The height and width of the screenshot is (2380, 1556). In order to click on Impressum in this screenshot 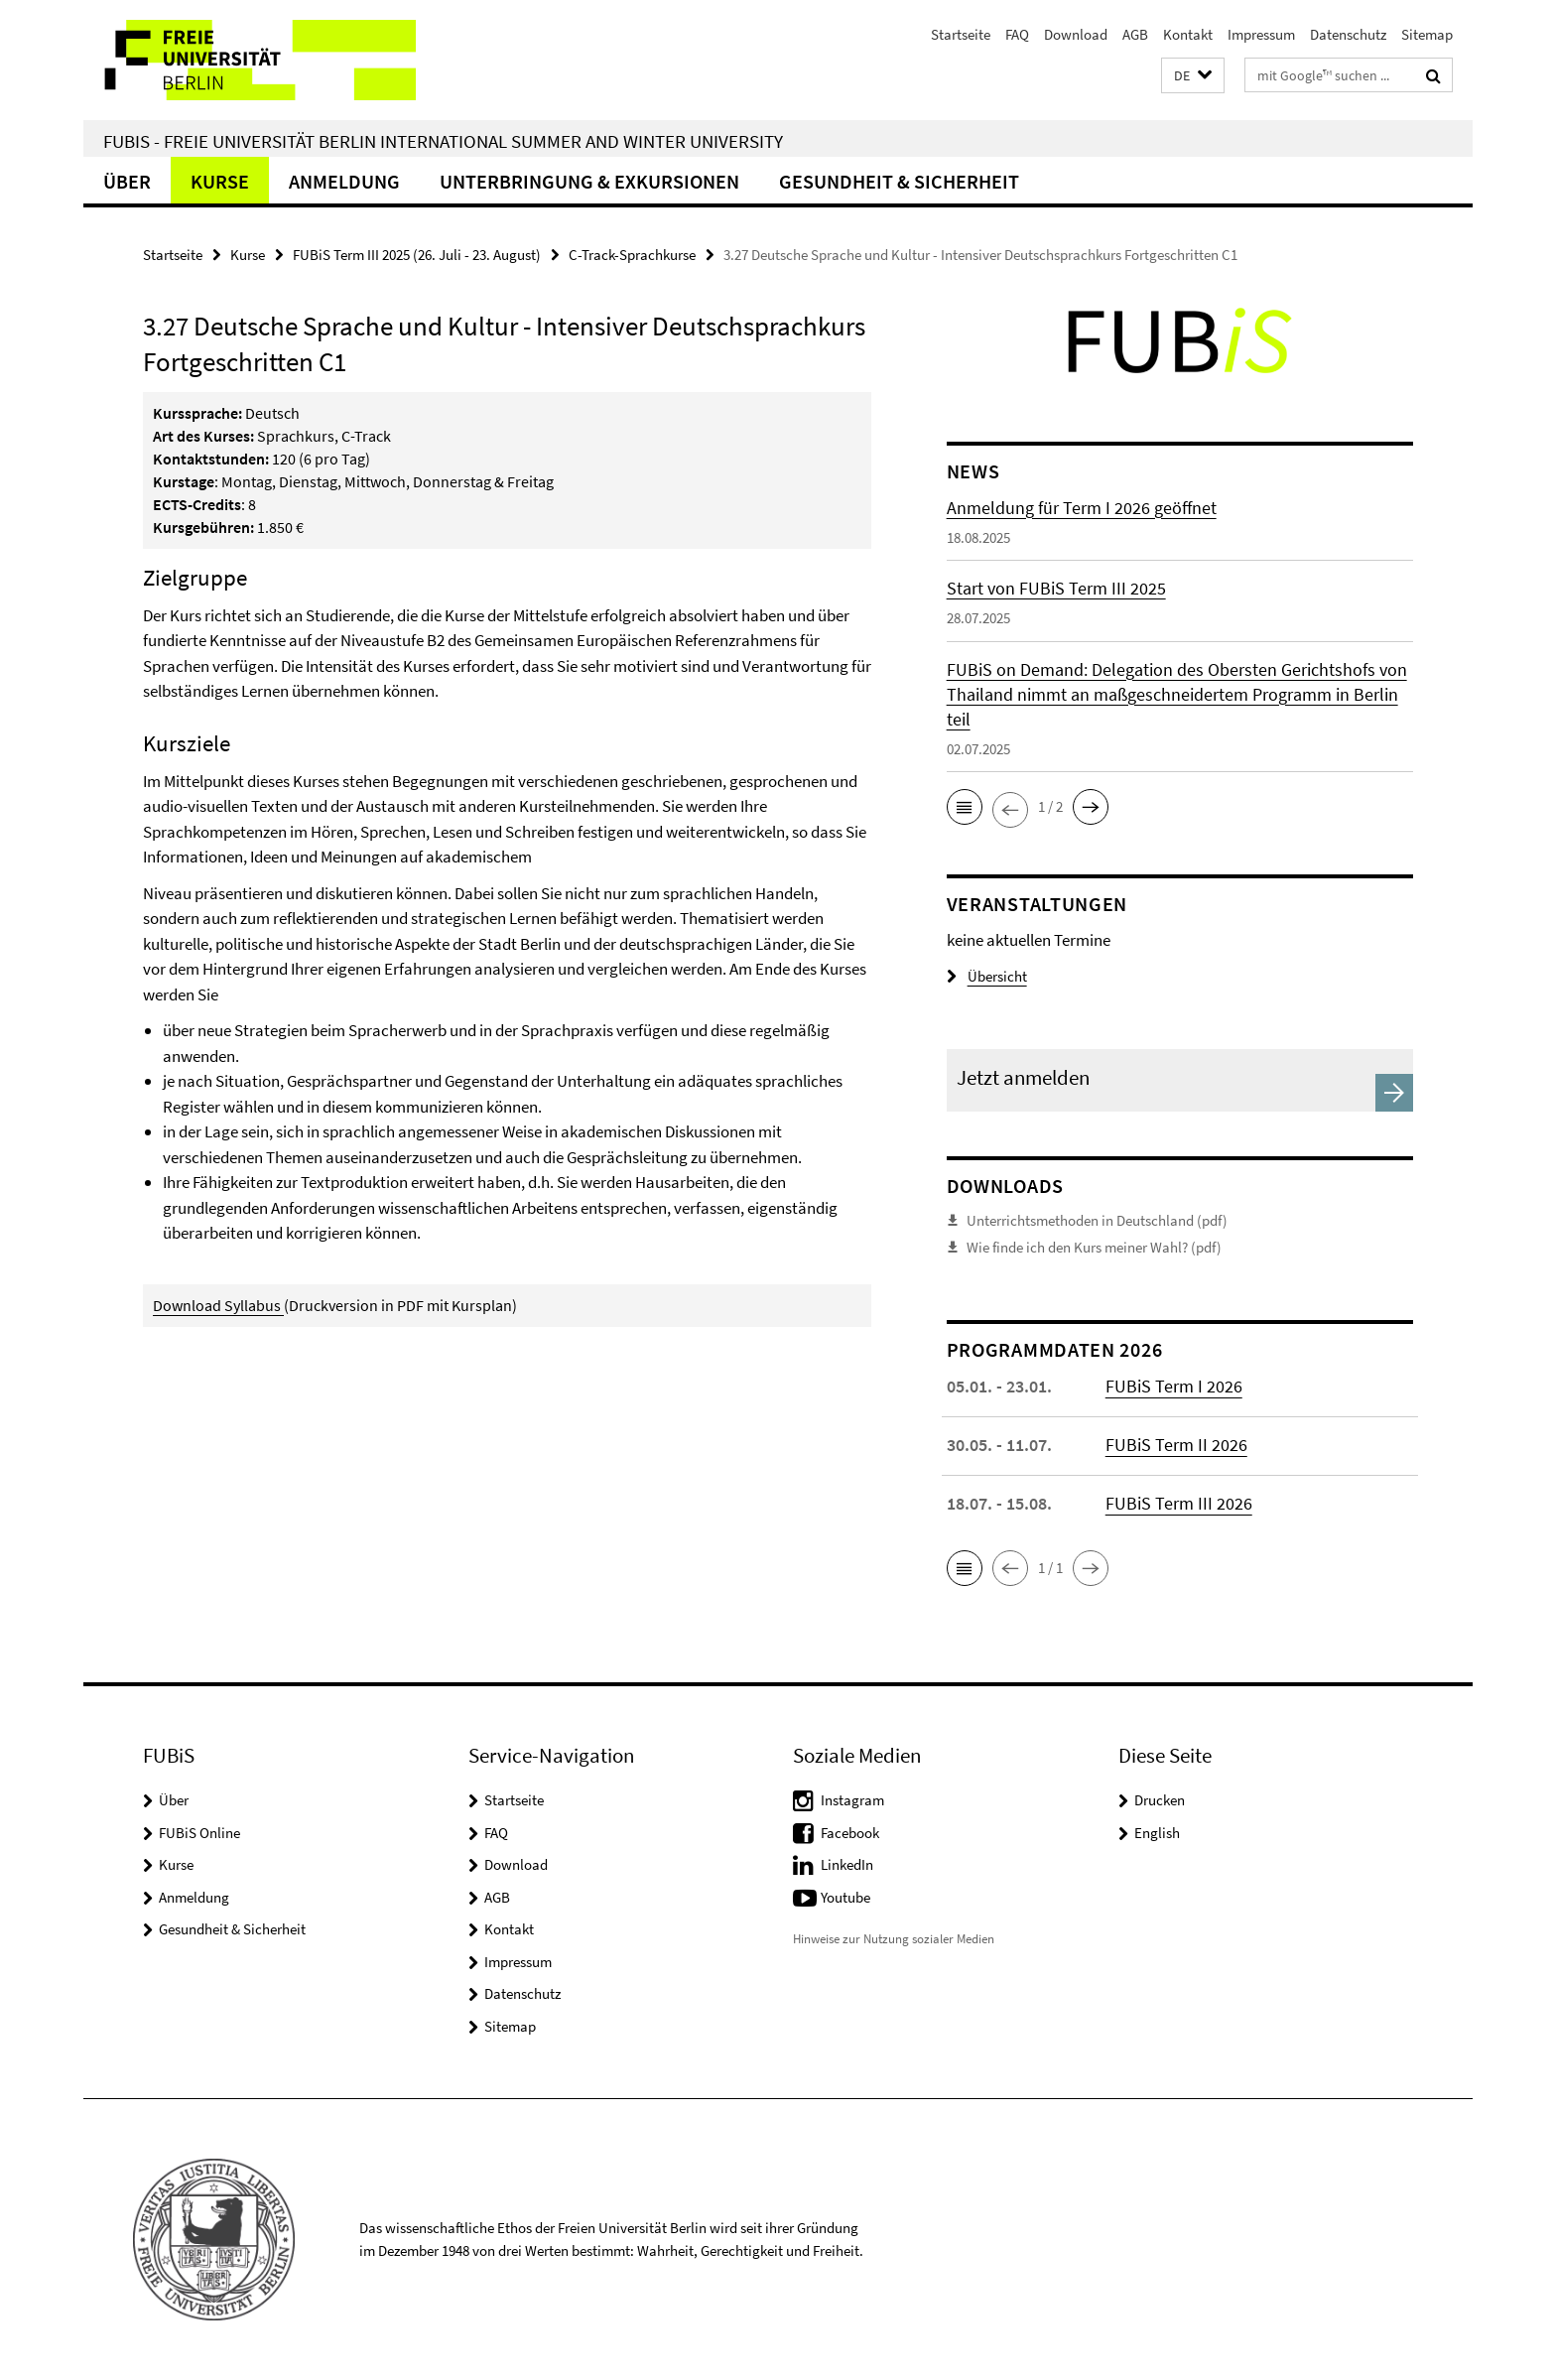, I will do `click(1261, 34)`.